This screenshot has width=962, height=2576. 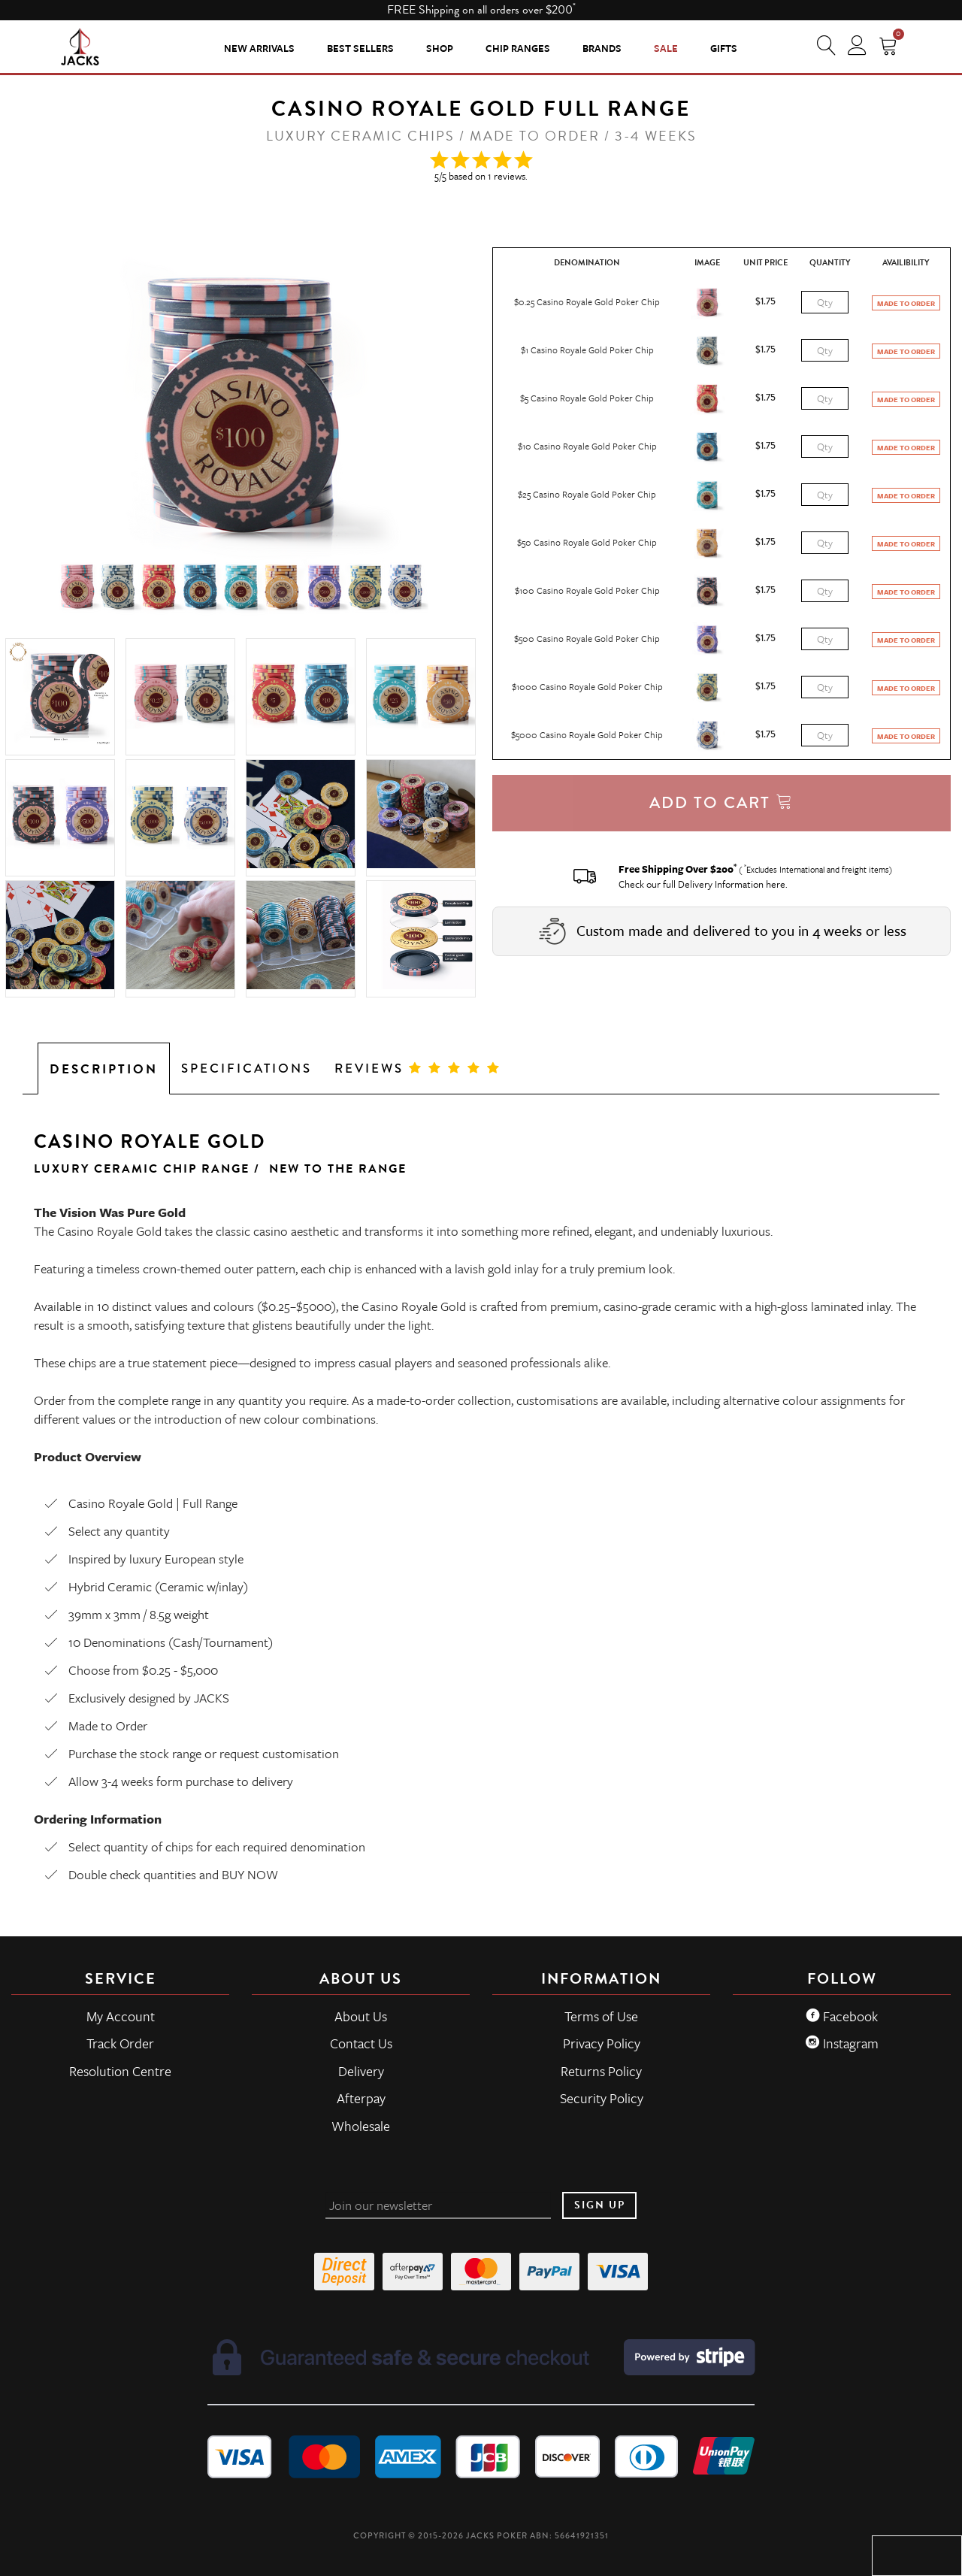 What do you see at coordinates (601, 2071) in the screenshot?
I see `Returns Policy` at bounding box center [601, 2071].